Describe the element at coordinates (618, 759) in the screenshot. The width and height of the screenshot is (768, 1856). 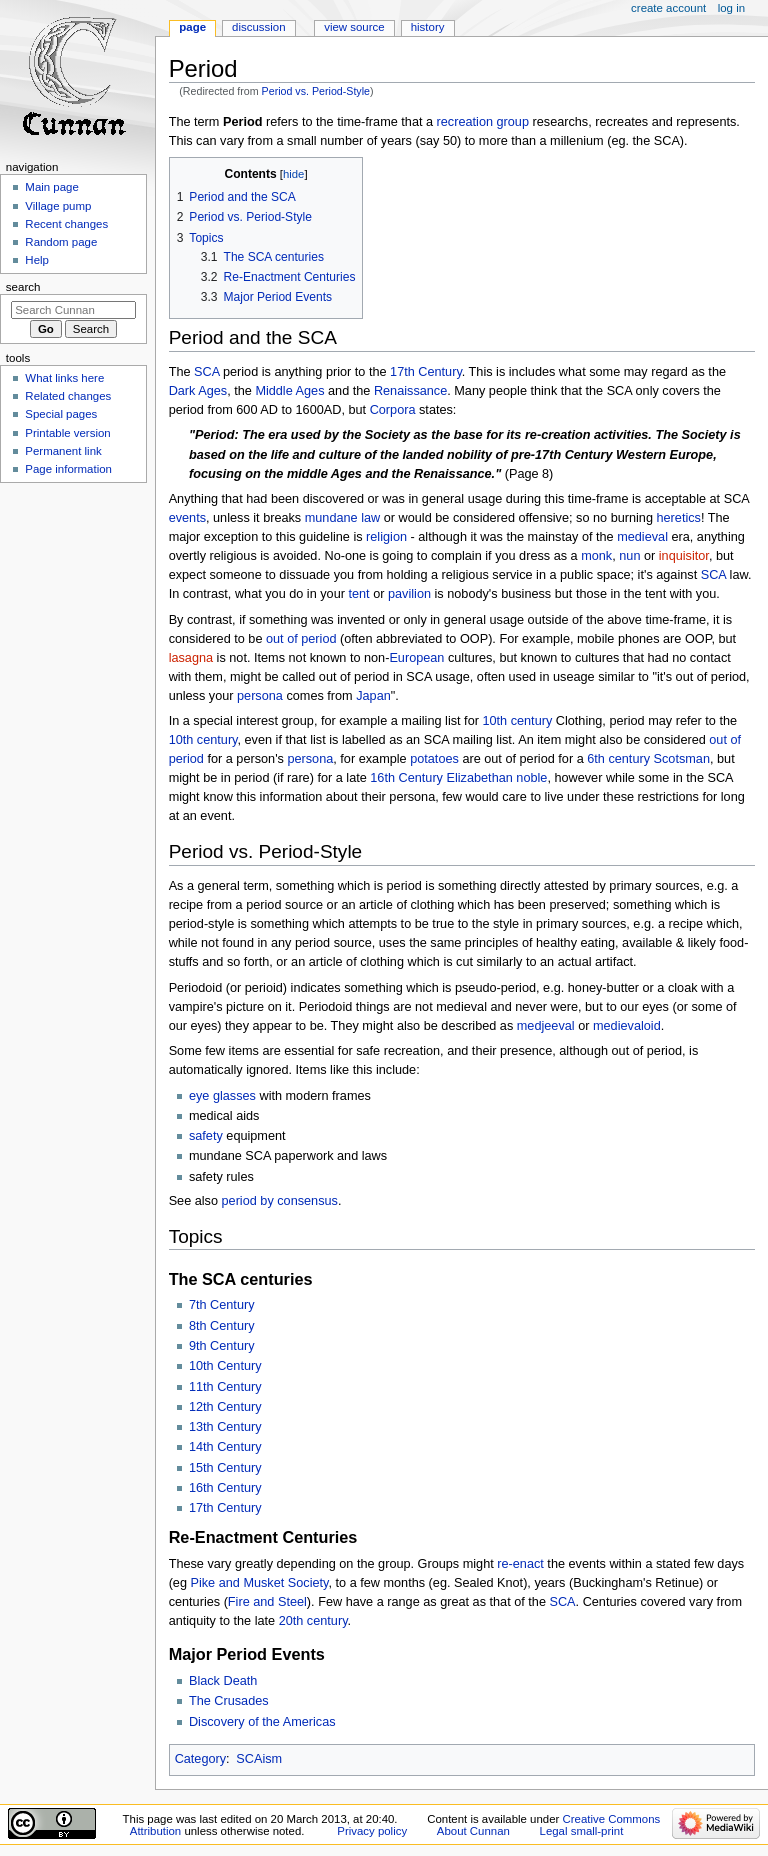
I see `6th century` at that location.